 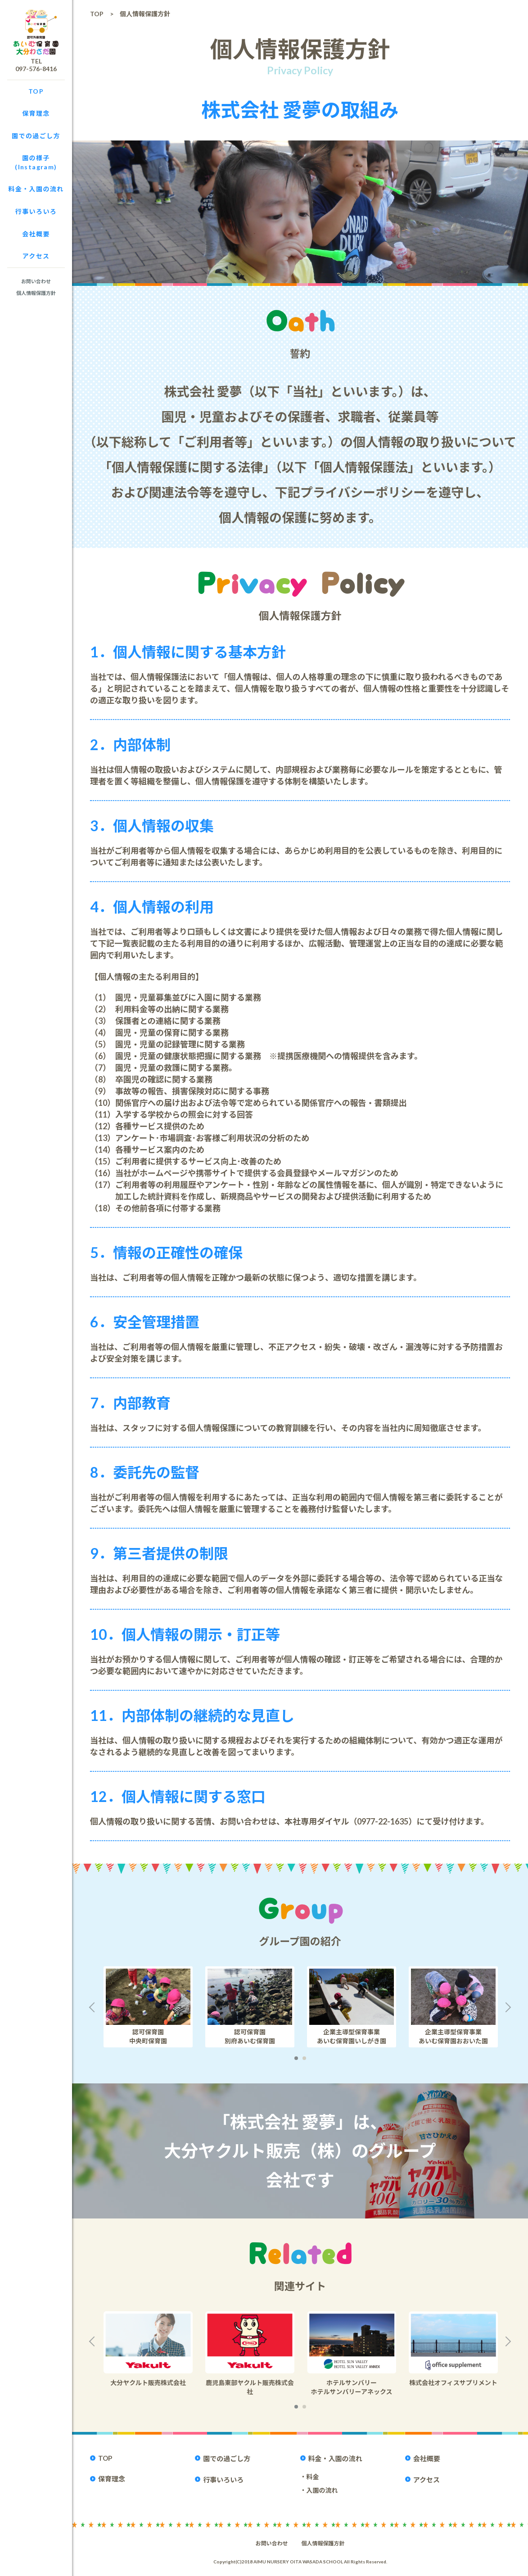 I want to click on 行事いろいろ, so click(x=36, y=211).